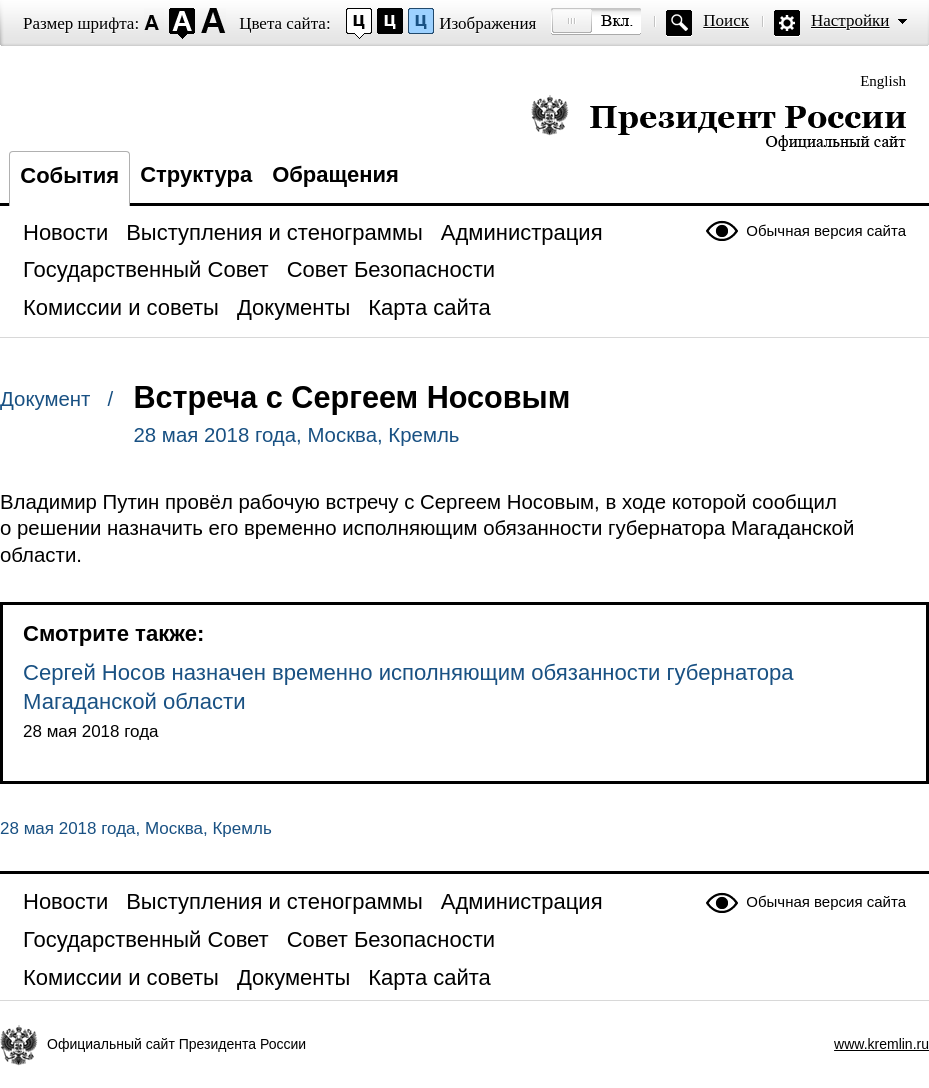 The width and height of the screenshot is (929, 1088). I want to click on English, so click(883, 81).